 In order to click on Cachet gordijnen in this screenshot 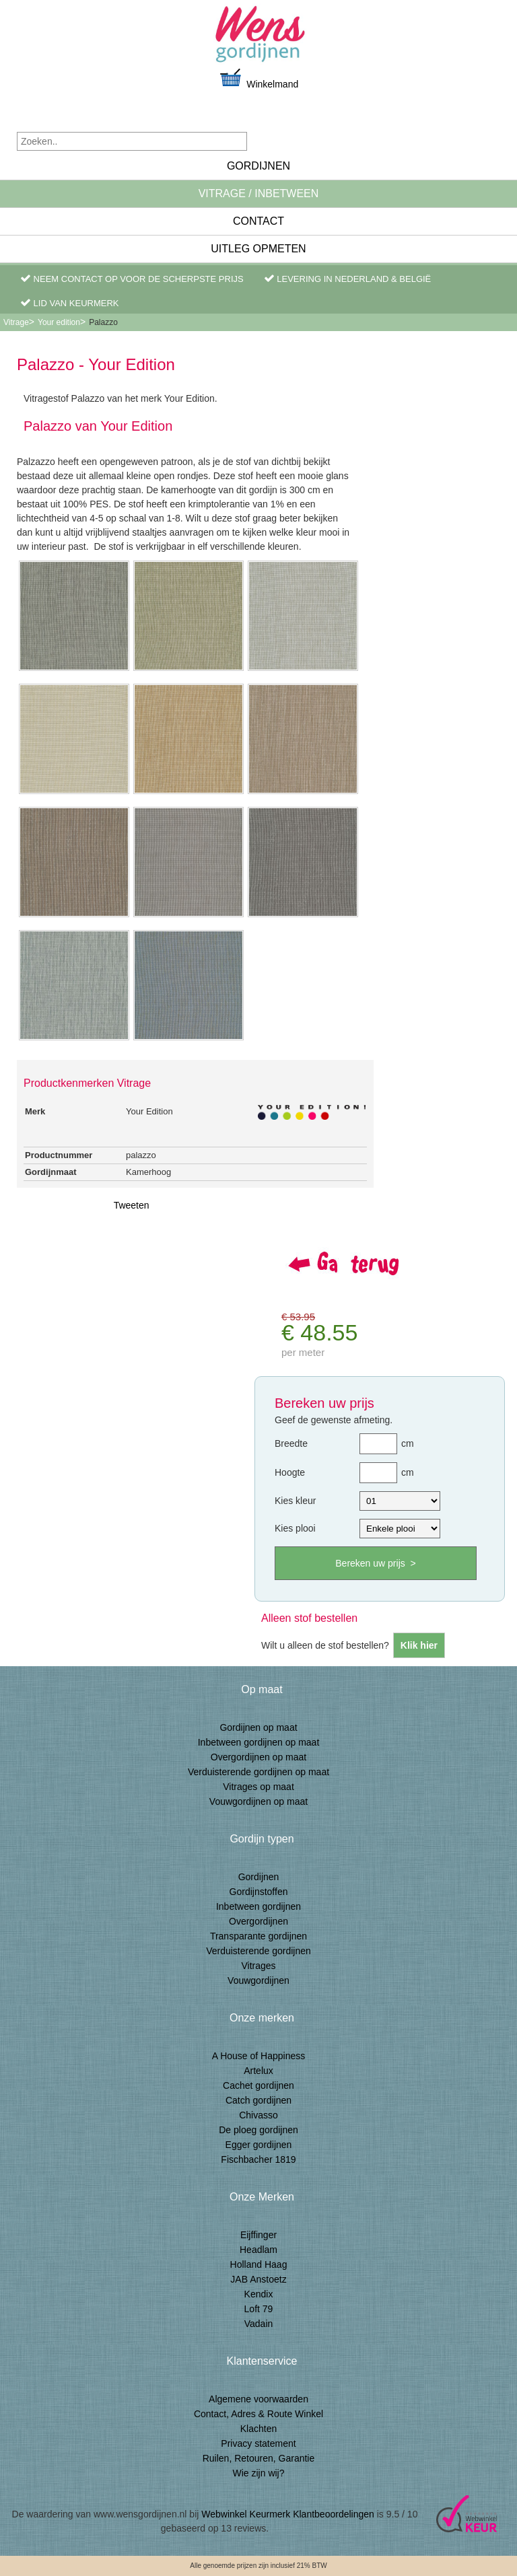, I will do `click(258, 2085)`.